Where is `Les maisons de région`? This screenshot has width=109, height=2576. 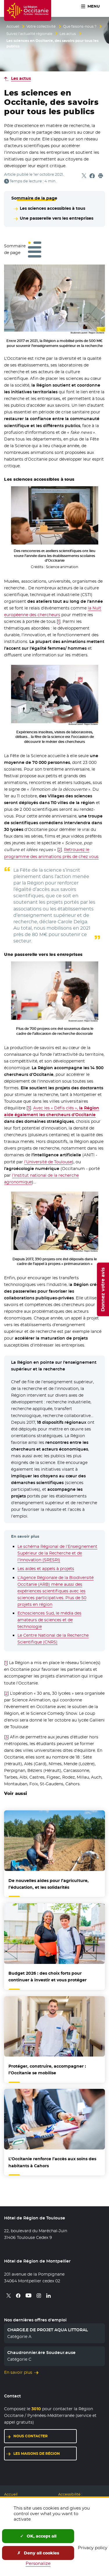 Les maisons de région is located at coordinates (36, 2453).